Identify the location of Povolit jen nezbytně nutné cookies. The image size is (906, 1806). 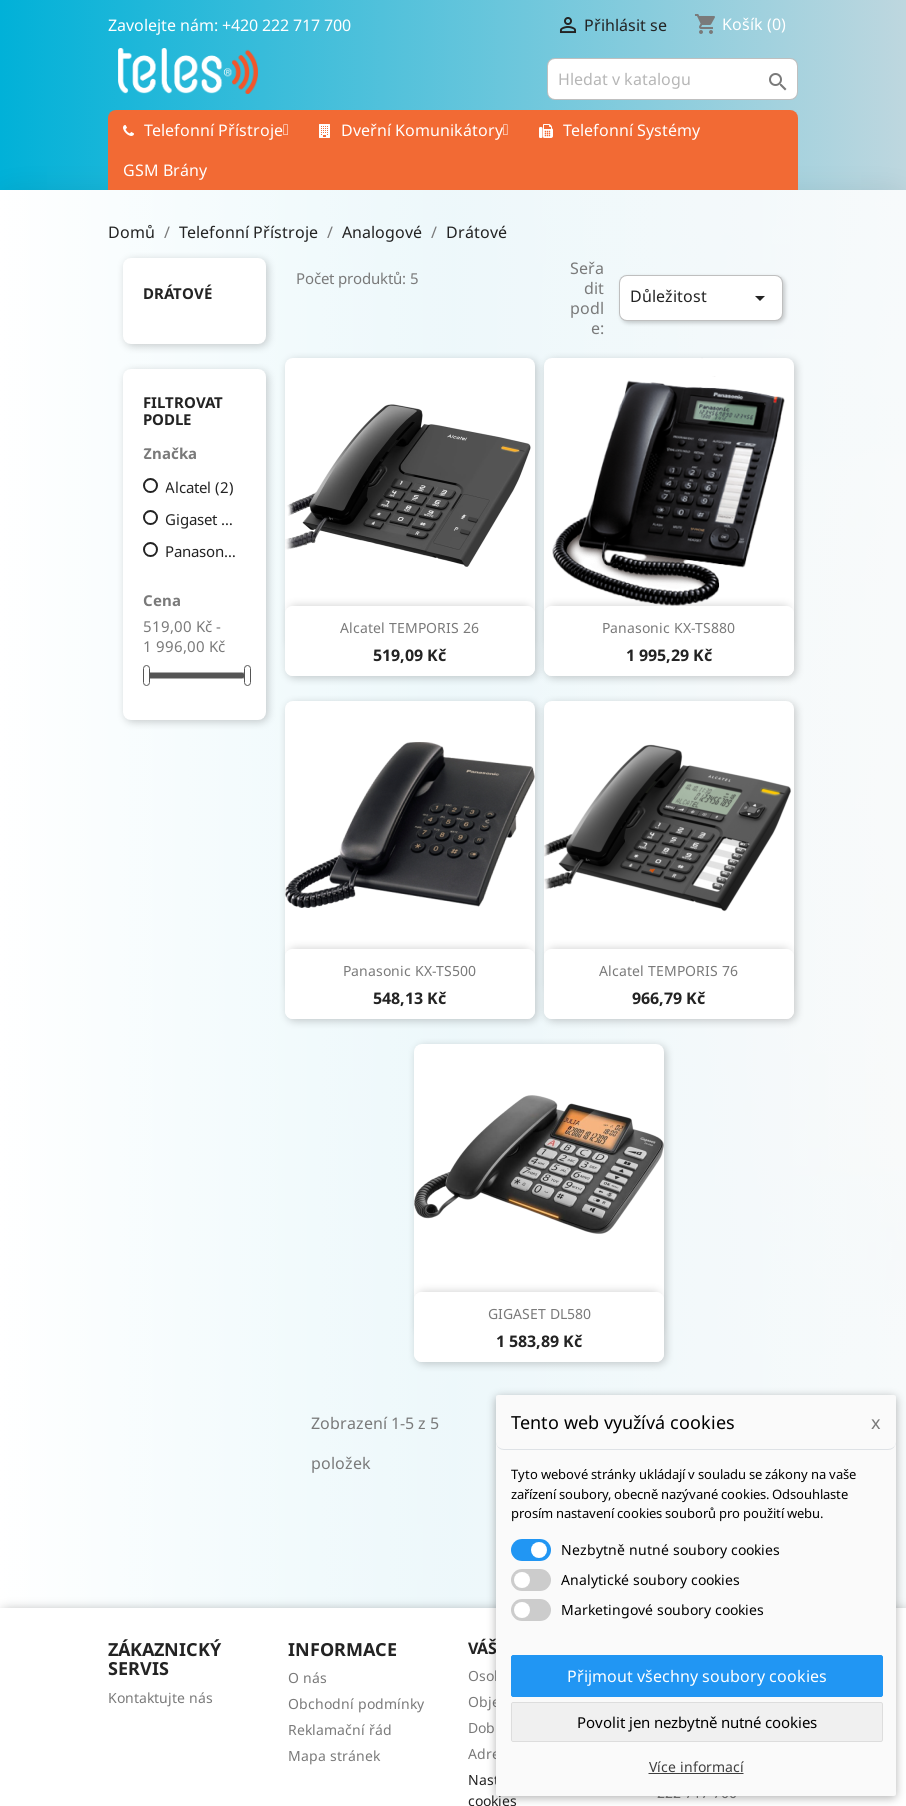
(697, 1722).